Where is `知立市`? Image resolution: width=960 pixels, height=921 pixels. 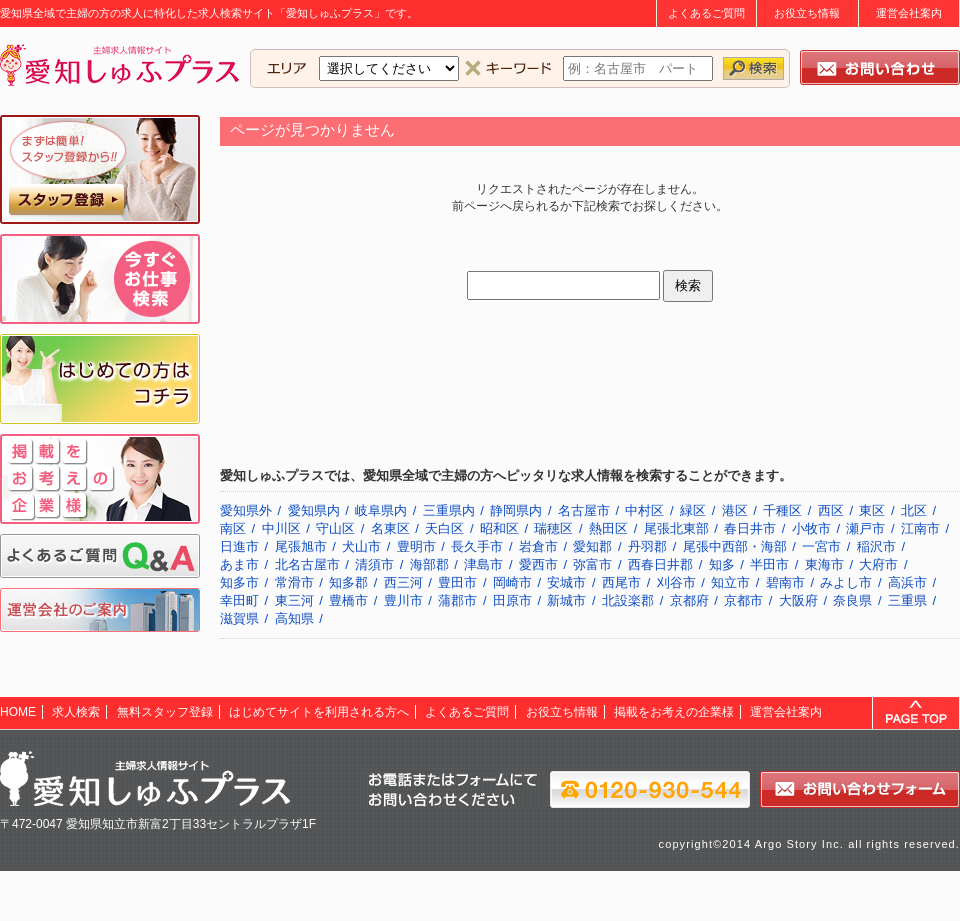
知立市 is located at coordinates (730, 582).